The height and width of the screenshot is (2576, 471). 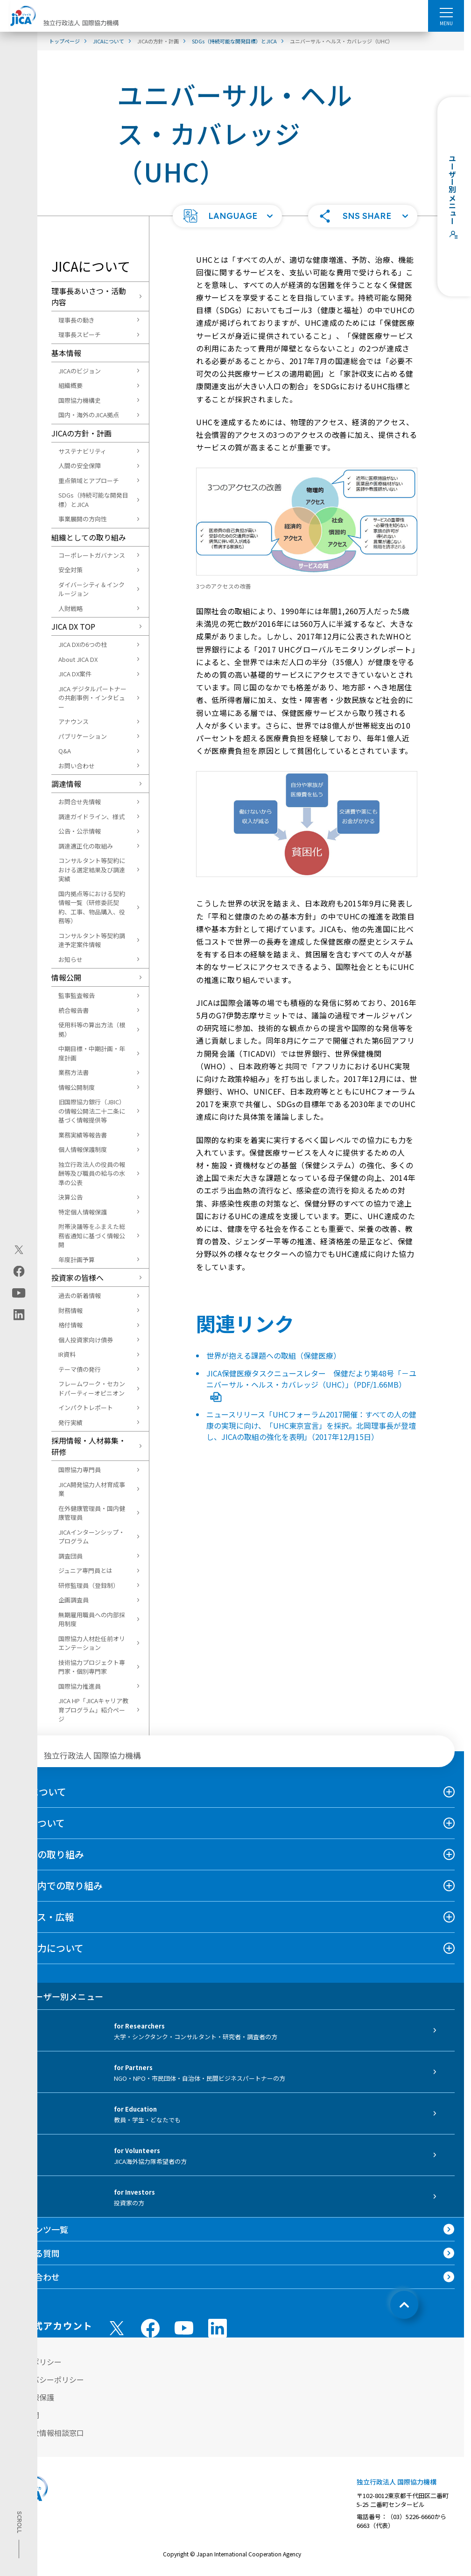 I want to click on IR資料, so click(x=67, y=1354).